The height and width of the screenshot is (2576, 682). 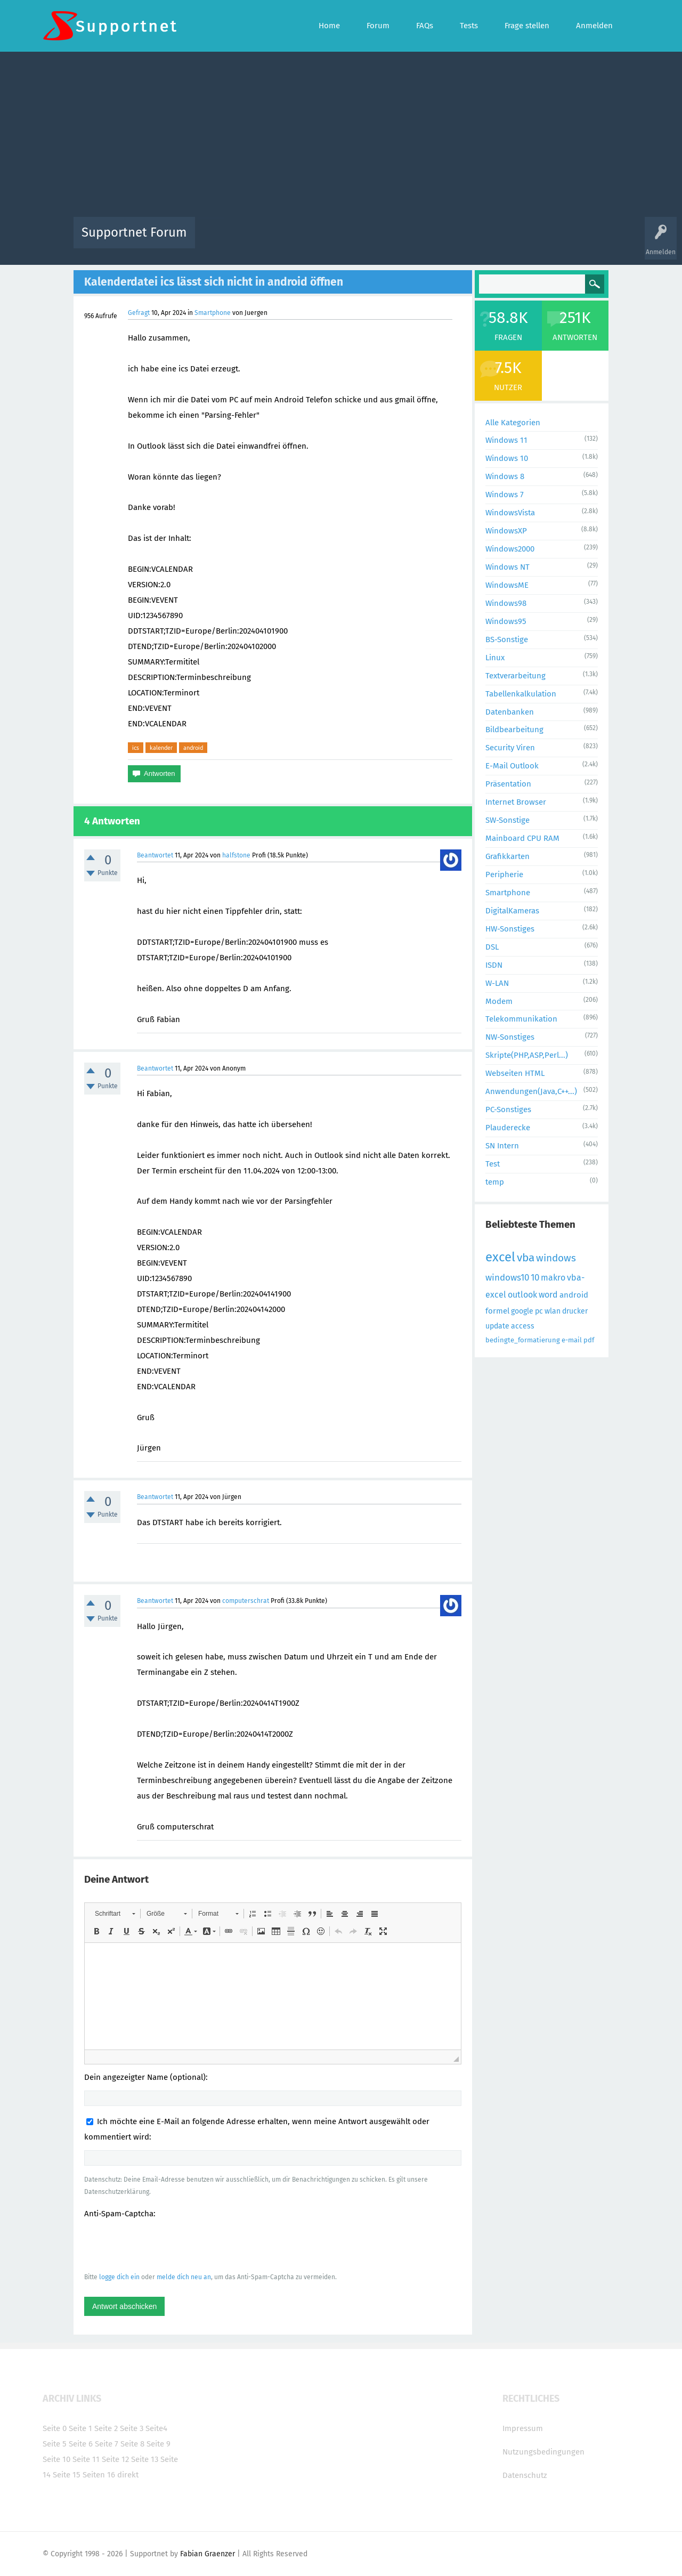 I want to click on W-LAN, so click(x=497, y=983).